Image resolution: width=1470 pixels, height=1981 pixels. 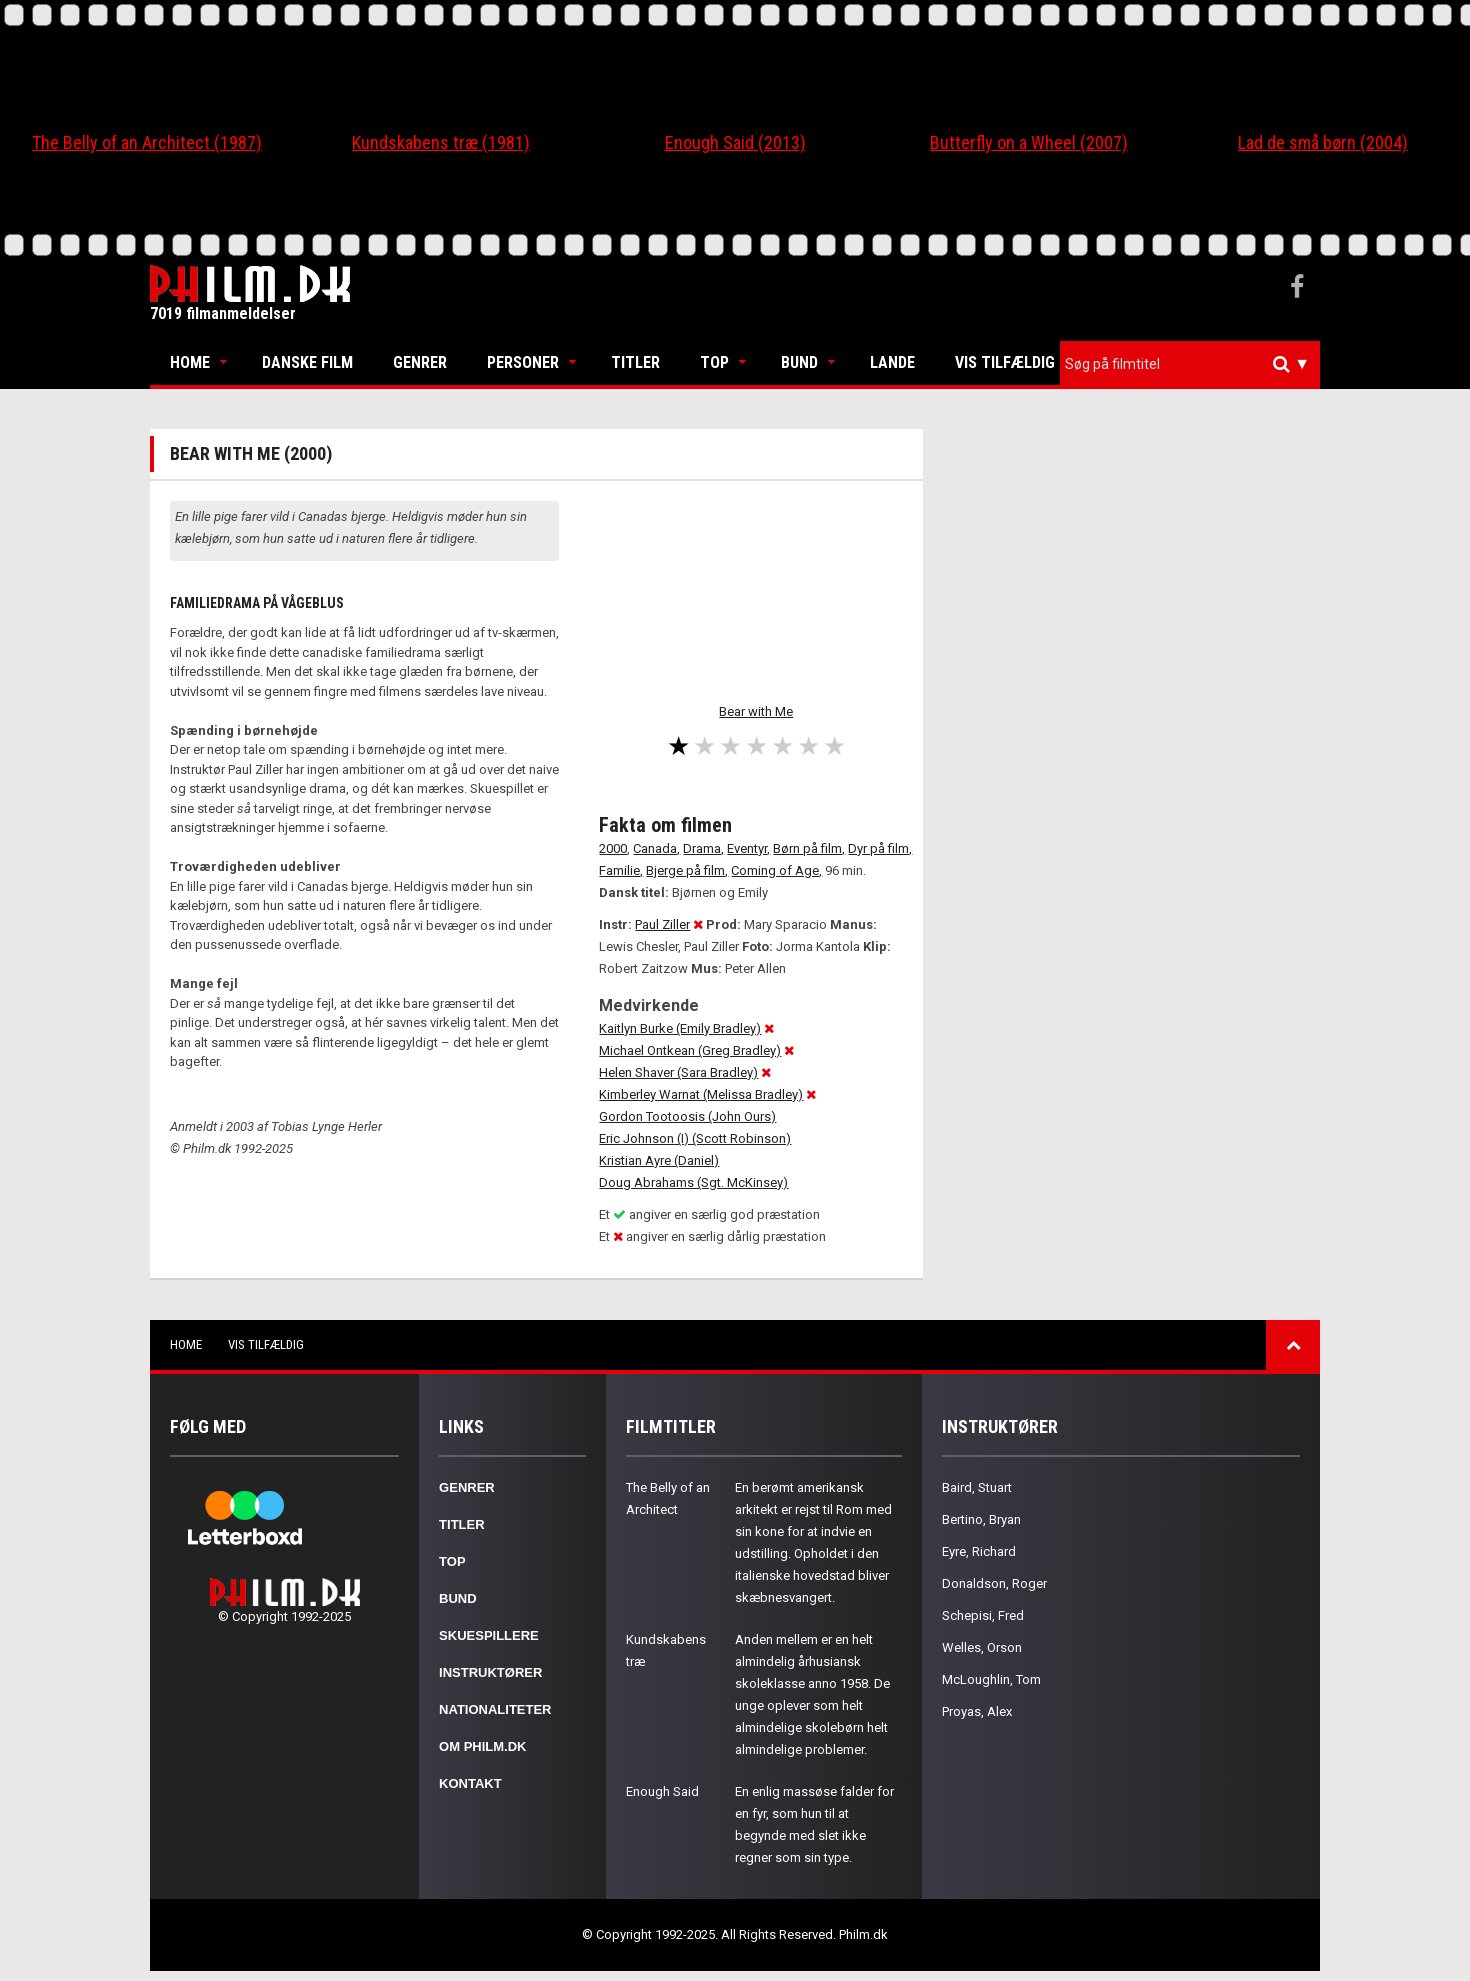 I want to click on Butterfly on a Wheel (2007), so click(x=1029, y=142).